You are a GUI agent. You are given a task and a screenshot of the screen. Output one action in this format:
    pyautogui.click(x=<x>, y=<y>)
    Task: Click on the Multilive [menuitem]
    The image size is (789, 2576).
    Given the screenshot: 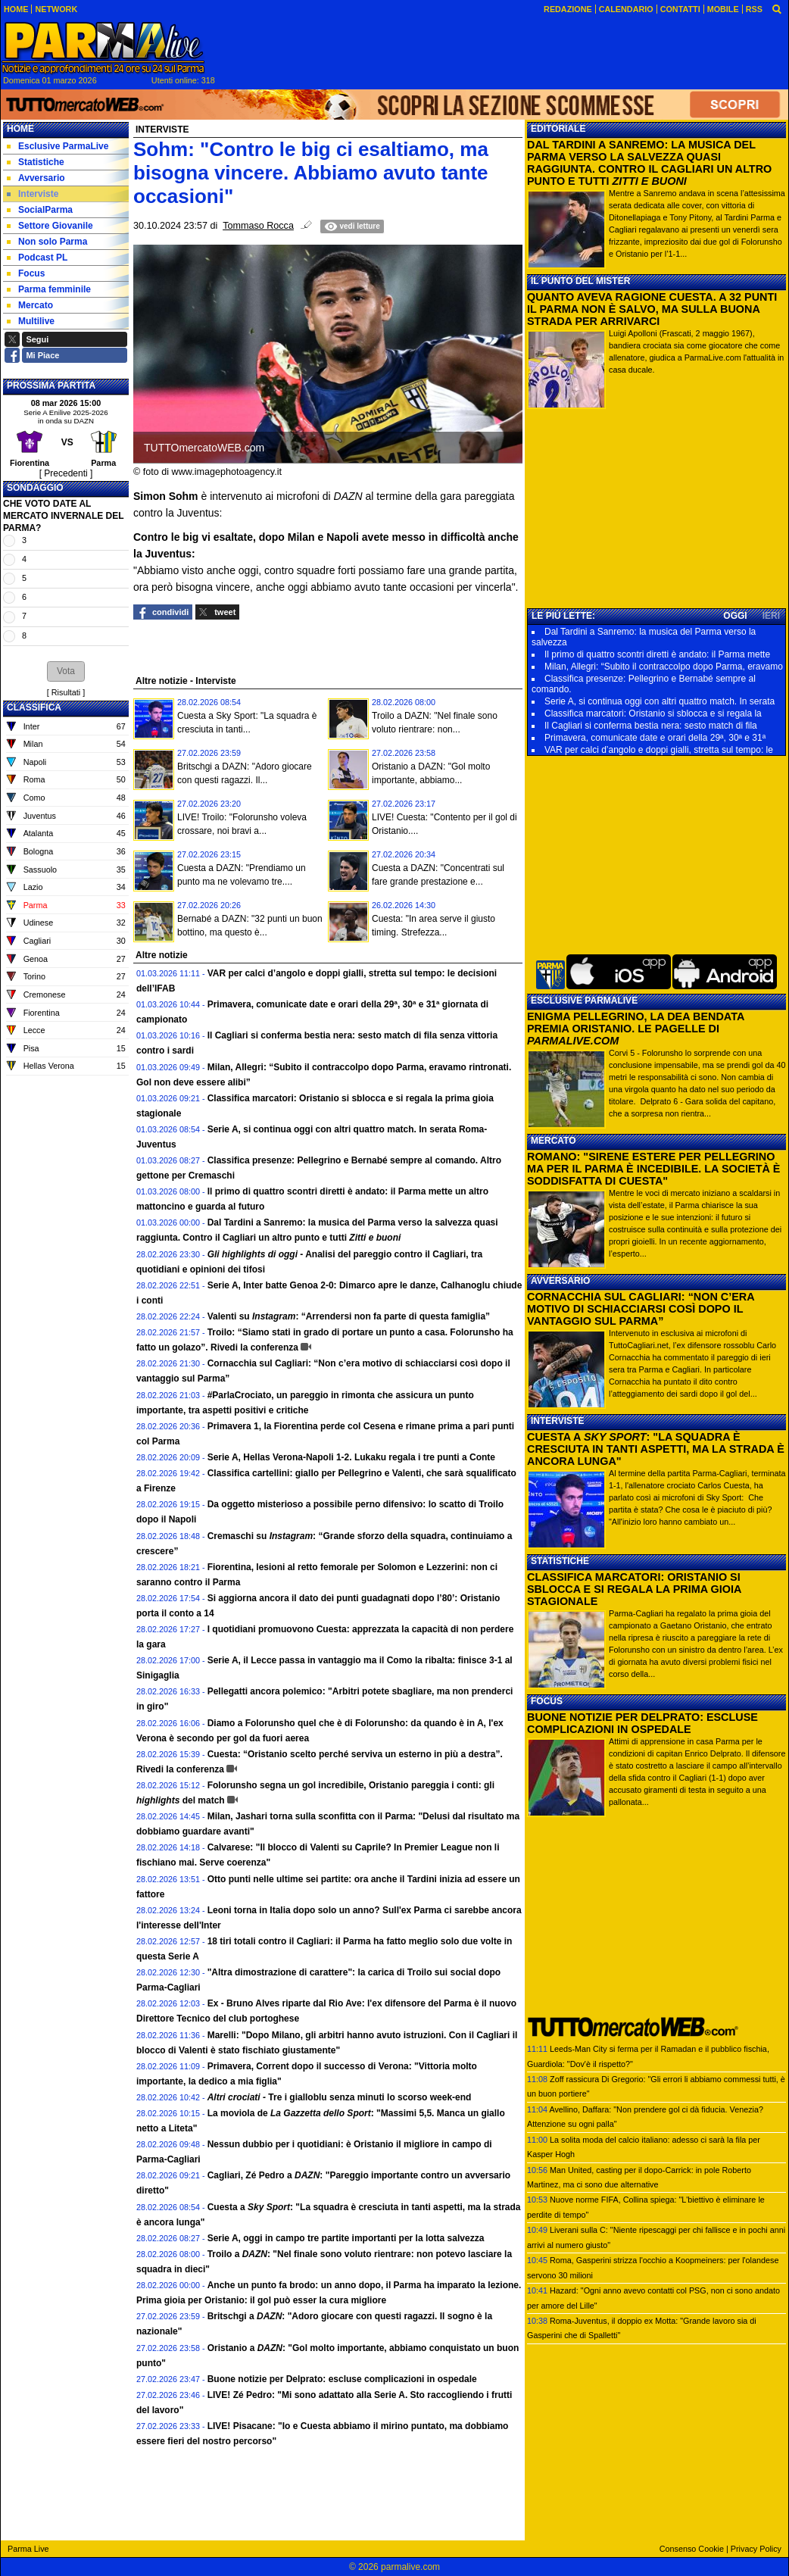 What is the action you would take?
    pyautogui.click(x=31, y=321)
    